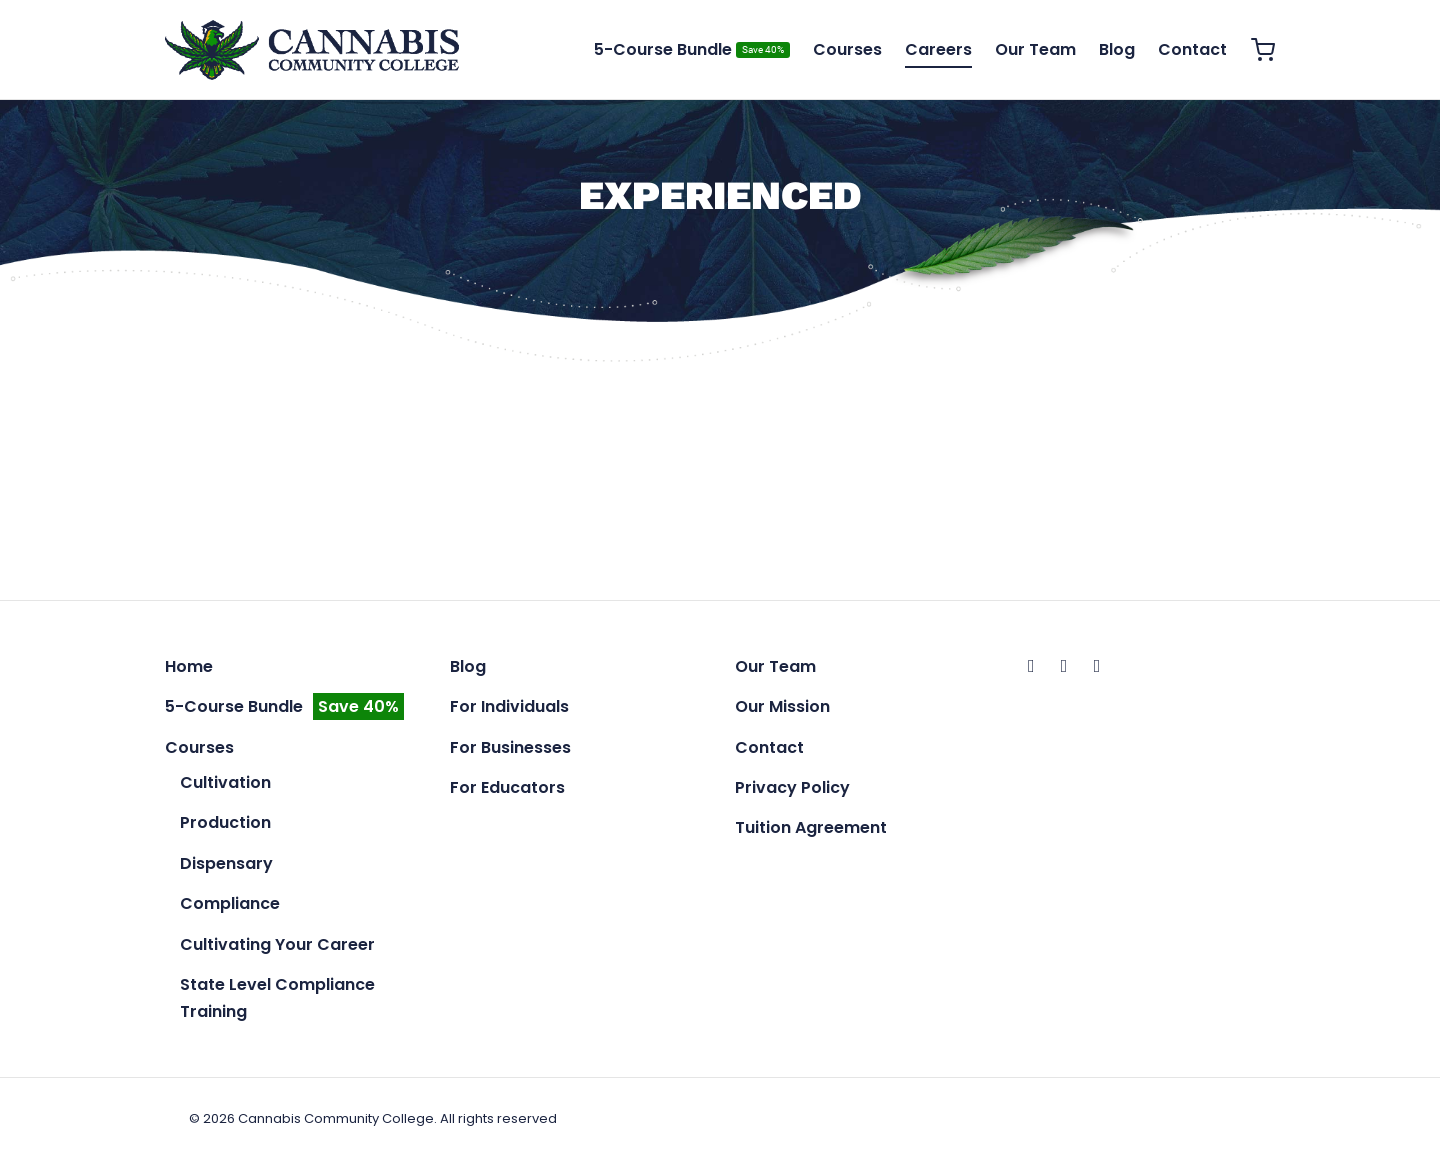 The height and width of the screenshot is (1150, 1440). I want to click on Compliance, so click(230, 903).